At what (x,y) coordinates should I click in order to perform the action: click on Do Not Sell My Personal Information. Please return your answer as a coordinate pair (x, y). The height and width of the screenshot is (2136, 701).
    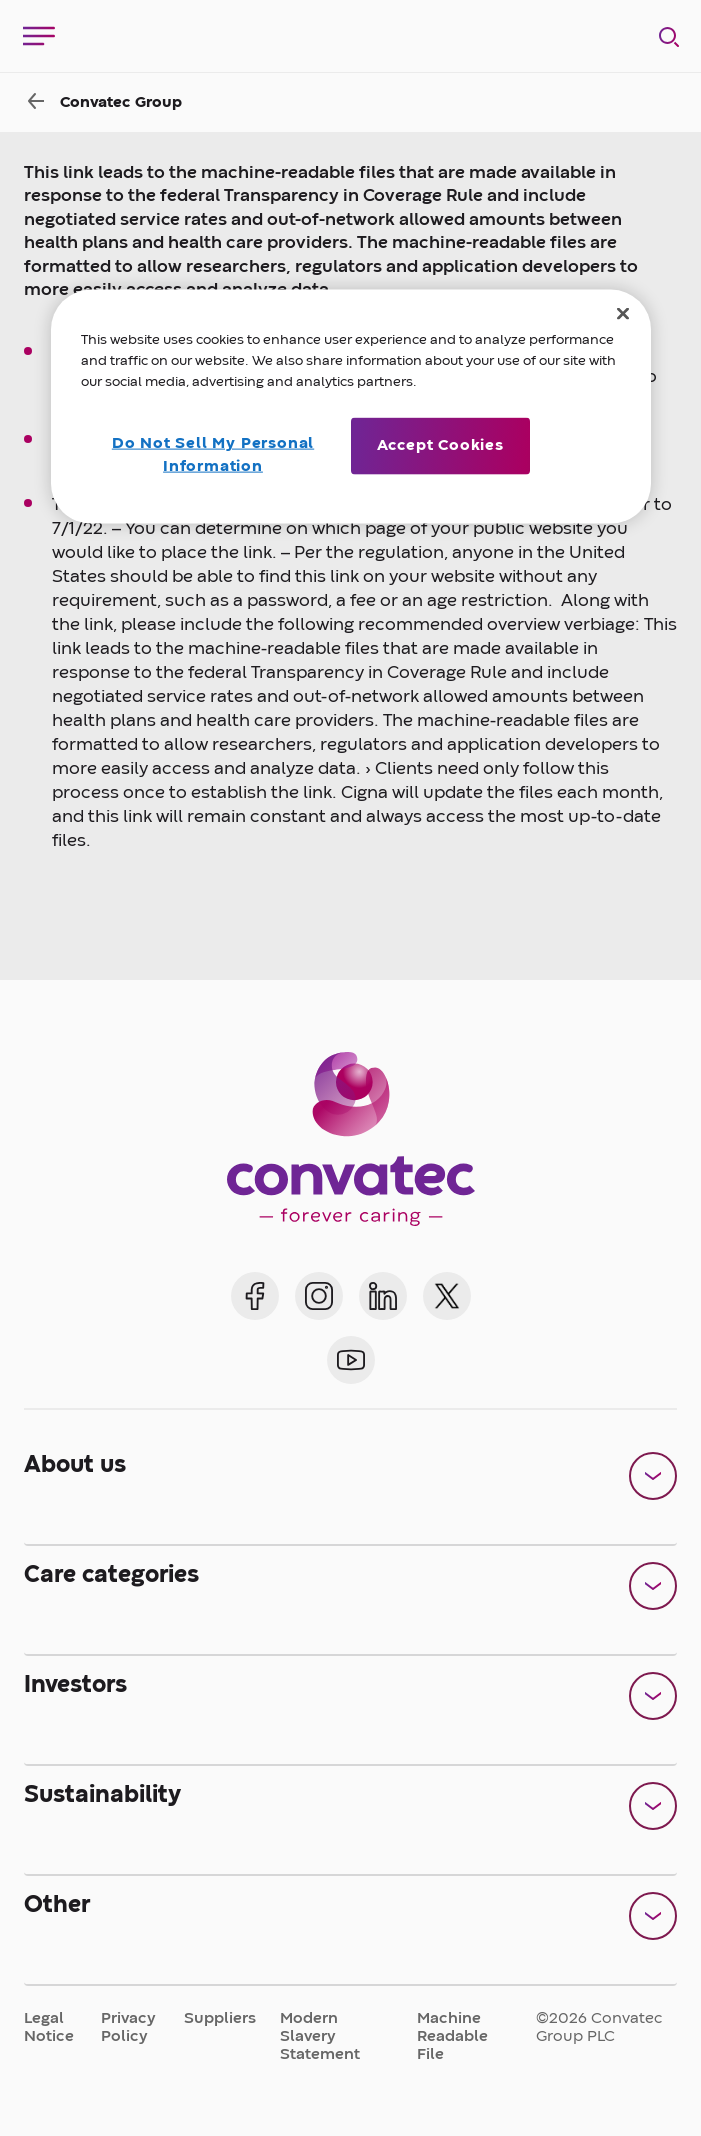
    Looking at the image, I should click on (213, 455).